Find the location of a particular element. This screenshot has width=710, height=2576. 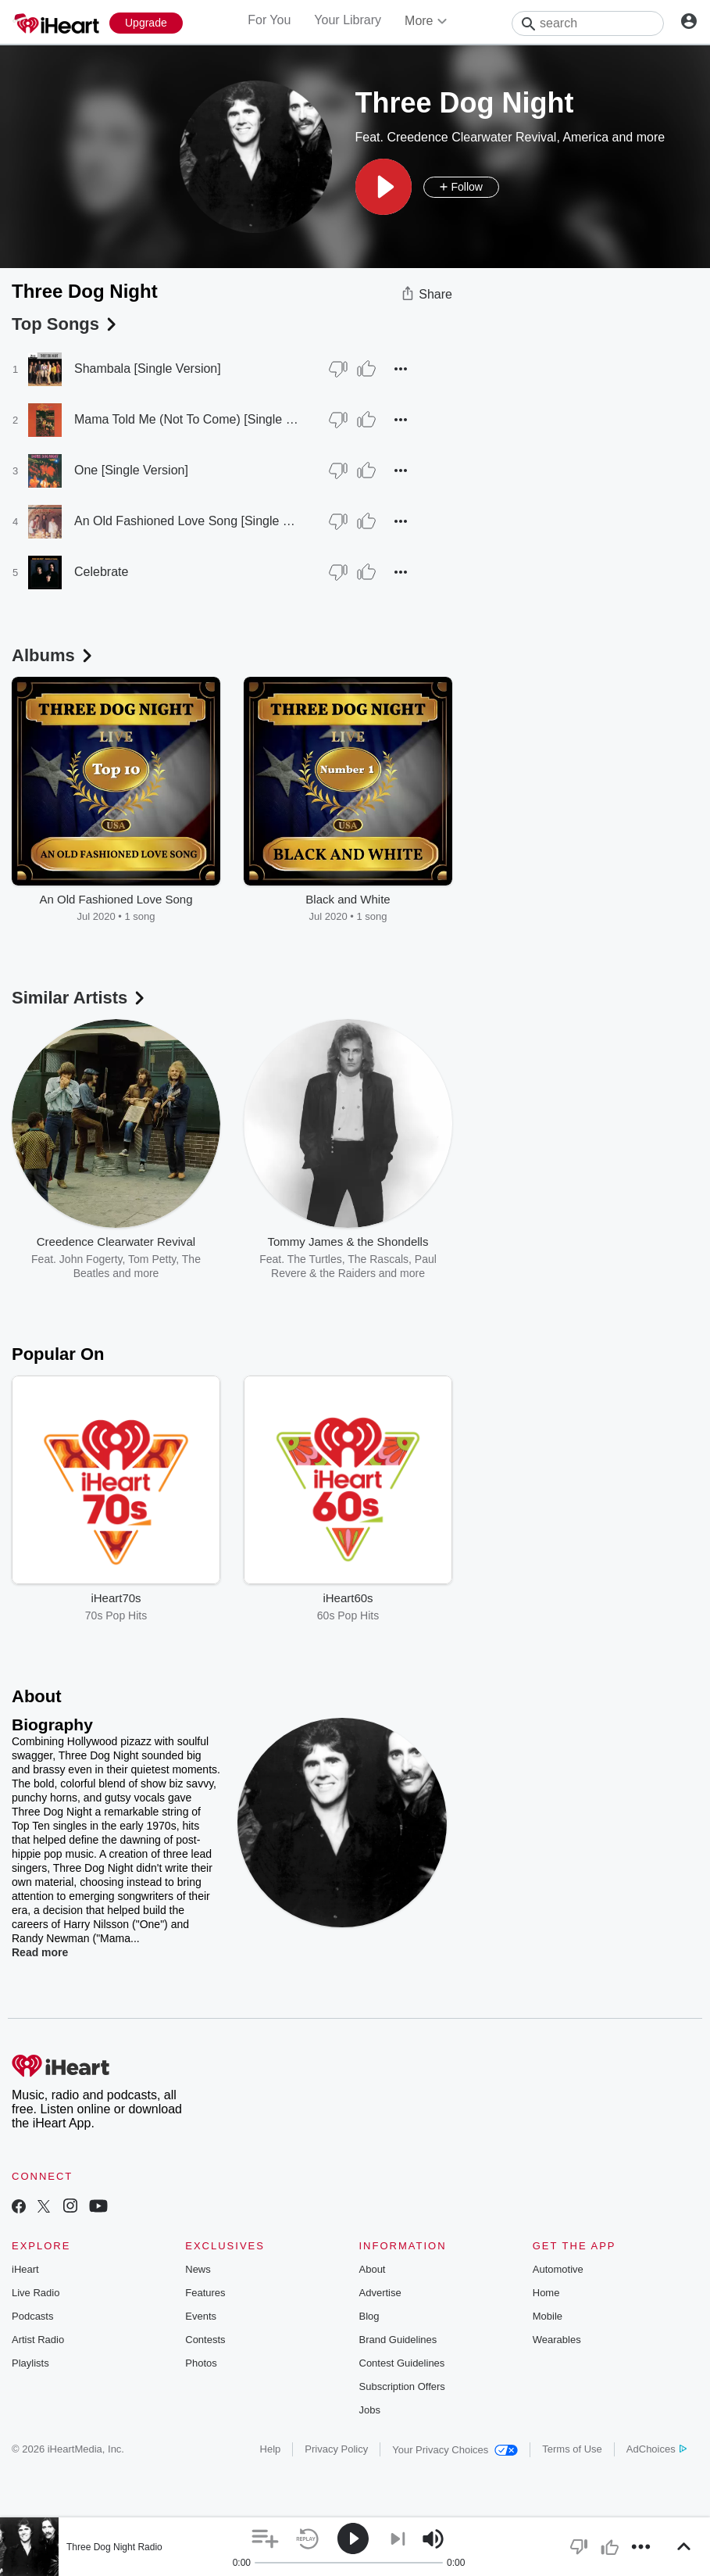

About is located at coordinates (372, 2269).